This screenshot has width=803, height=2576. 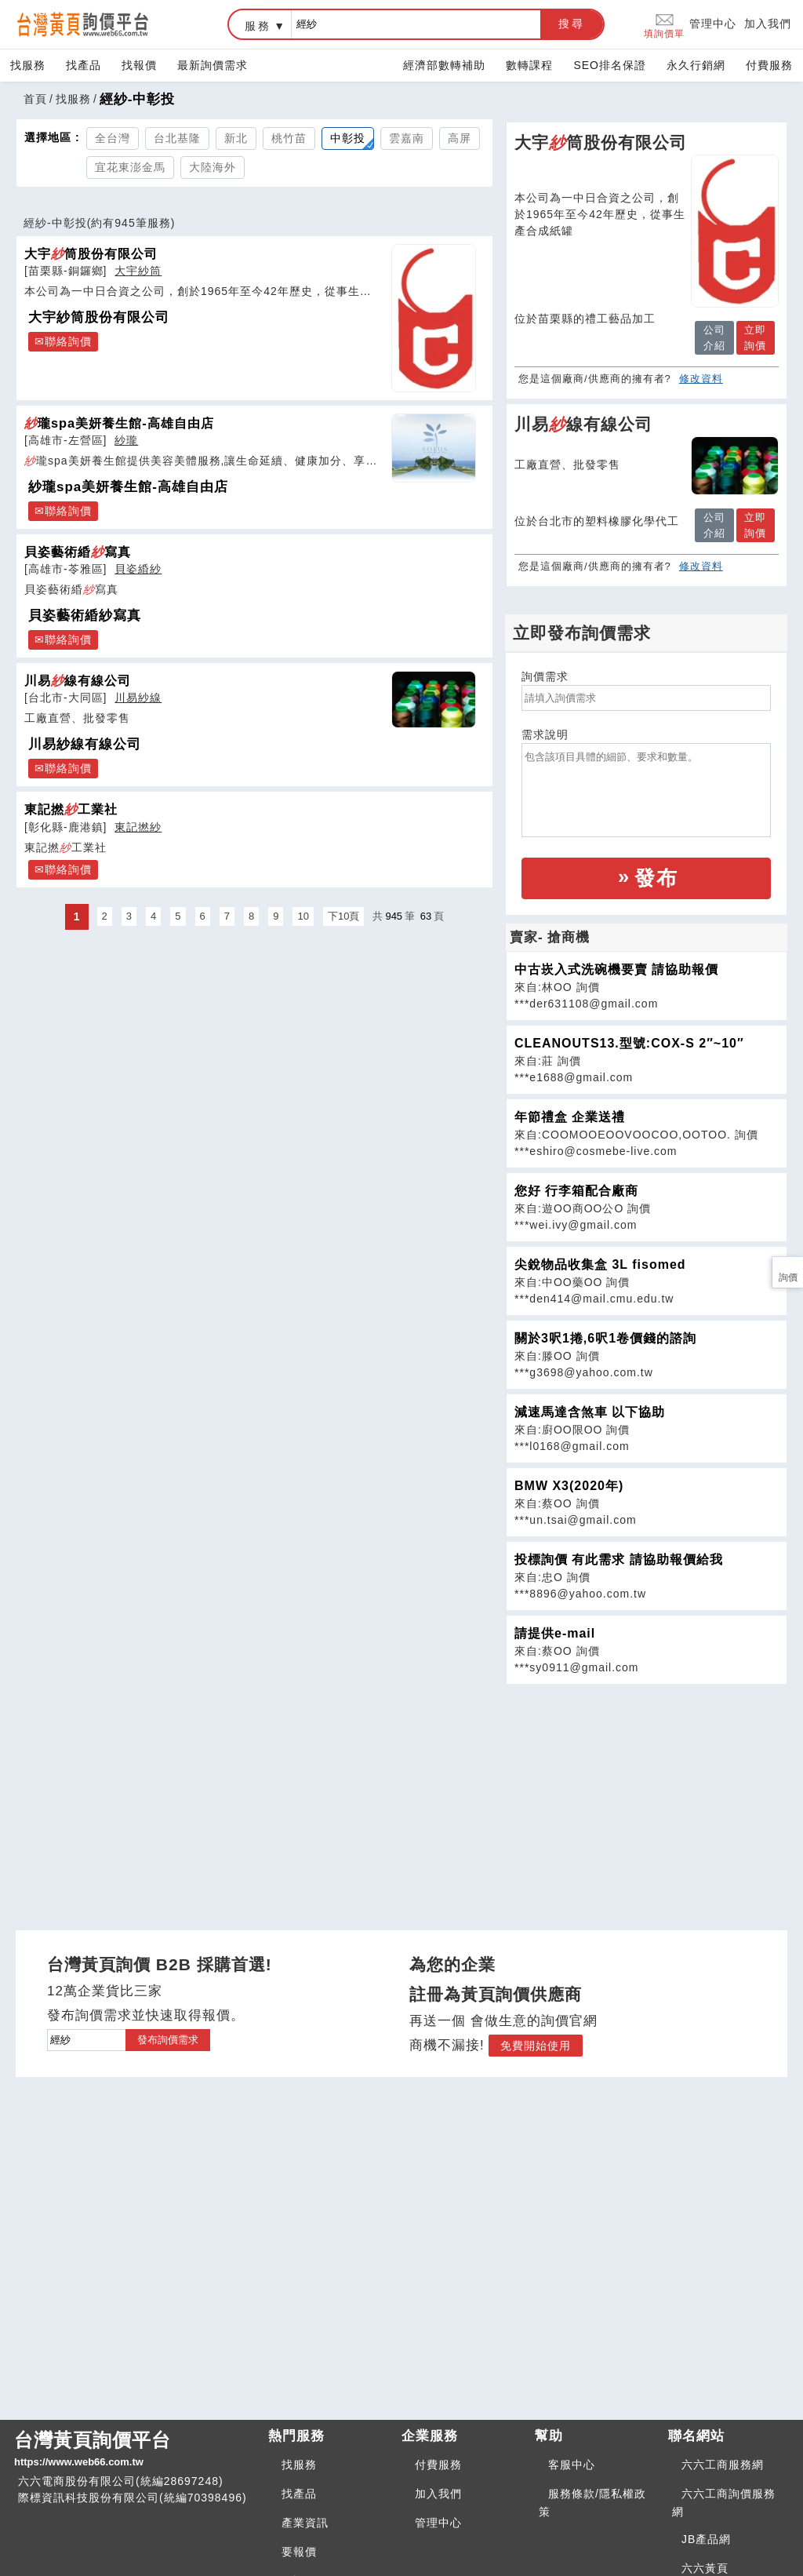 I want to click on 服務條款/隱私權政策, so click(x=592, y=2502).